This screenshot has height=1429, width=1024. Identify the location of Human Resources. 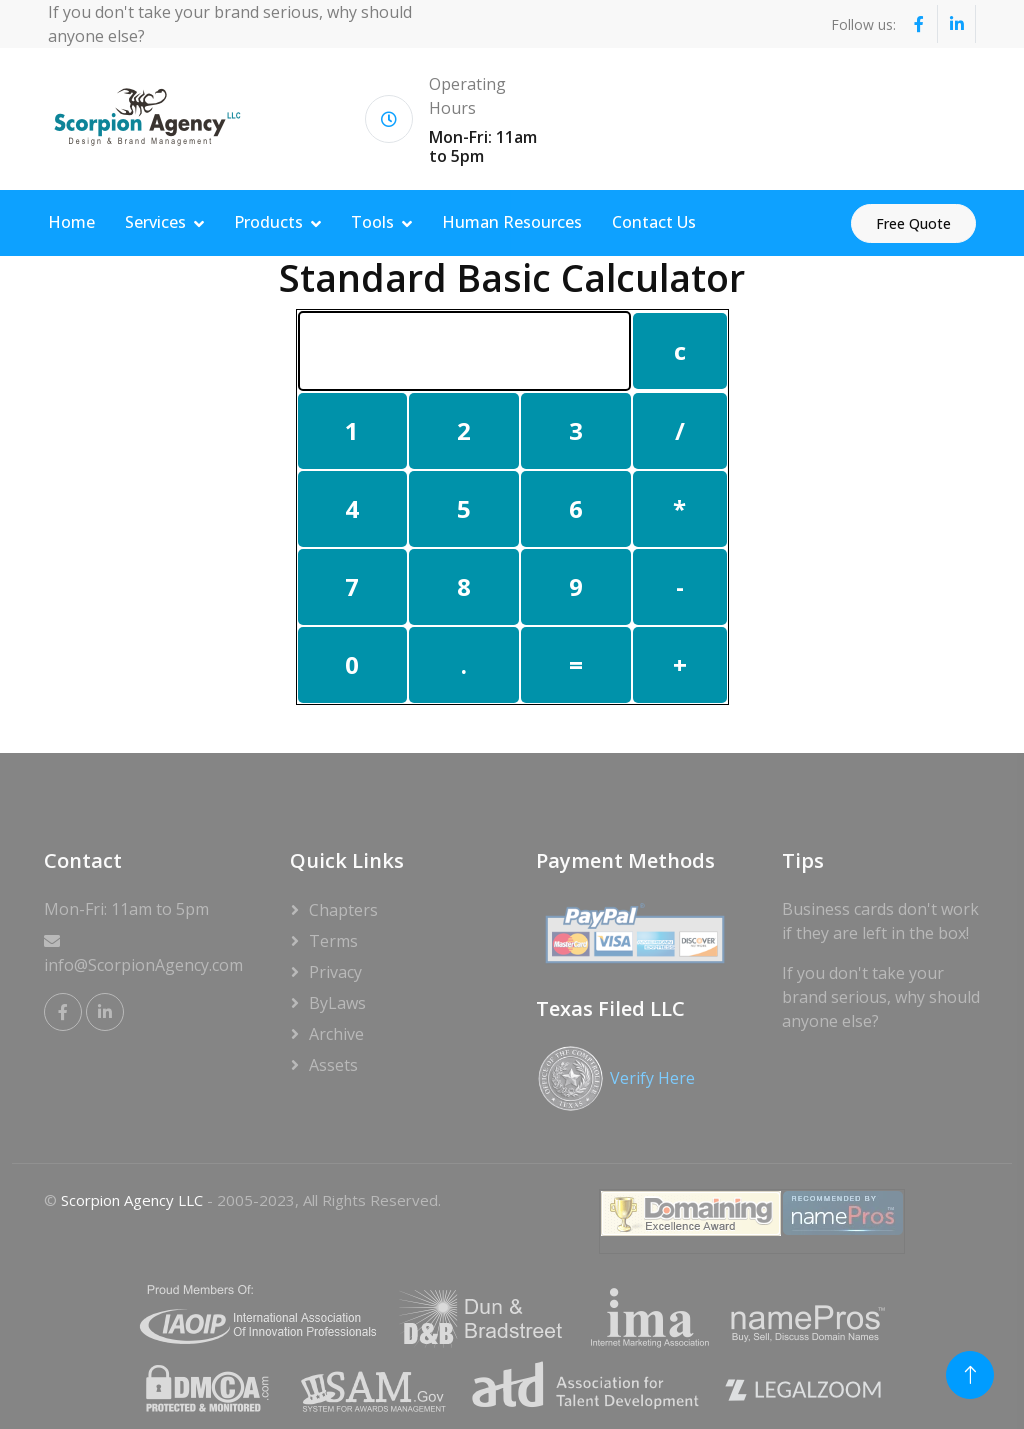
(512, 222).